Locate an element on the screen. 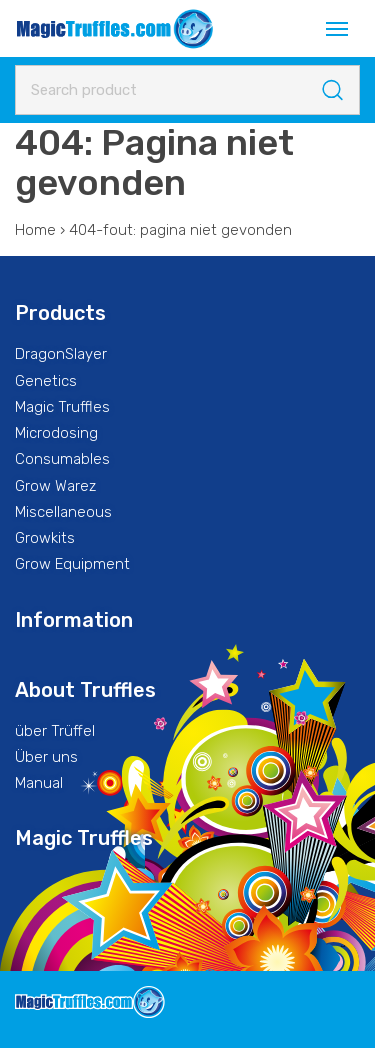 This screenshot has width=375, height=1048. Grow Equipment is located at coordinates (72, 564).